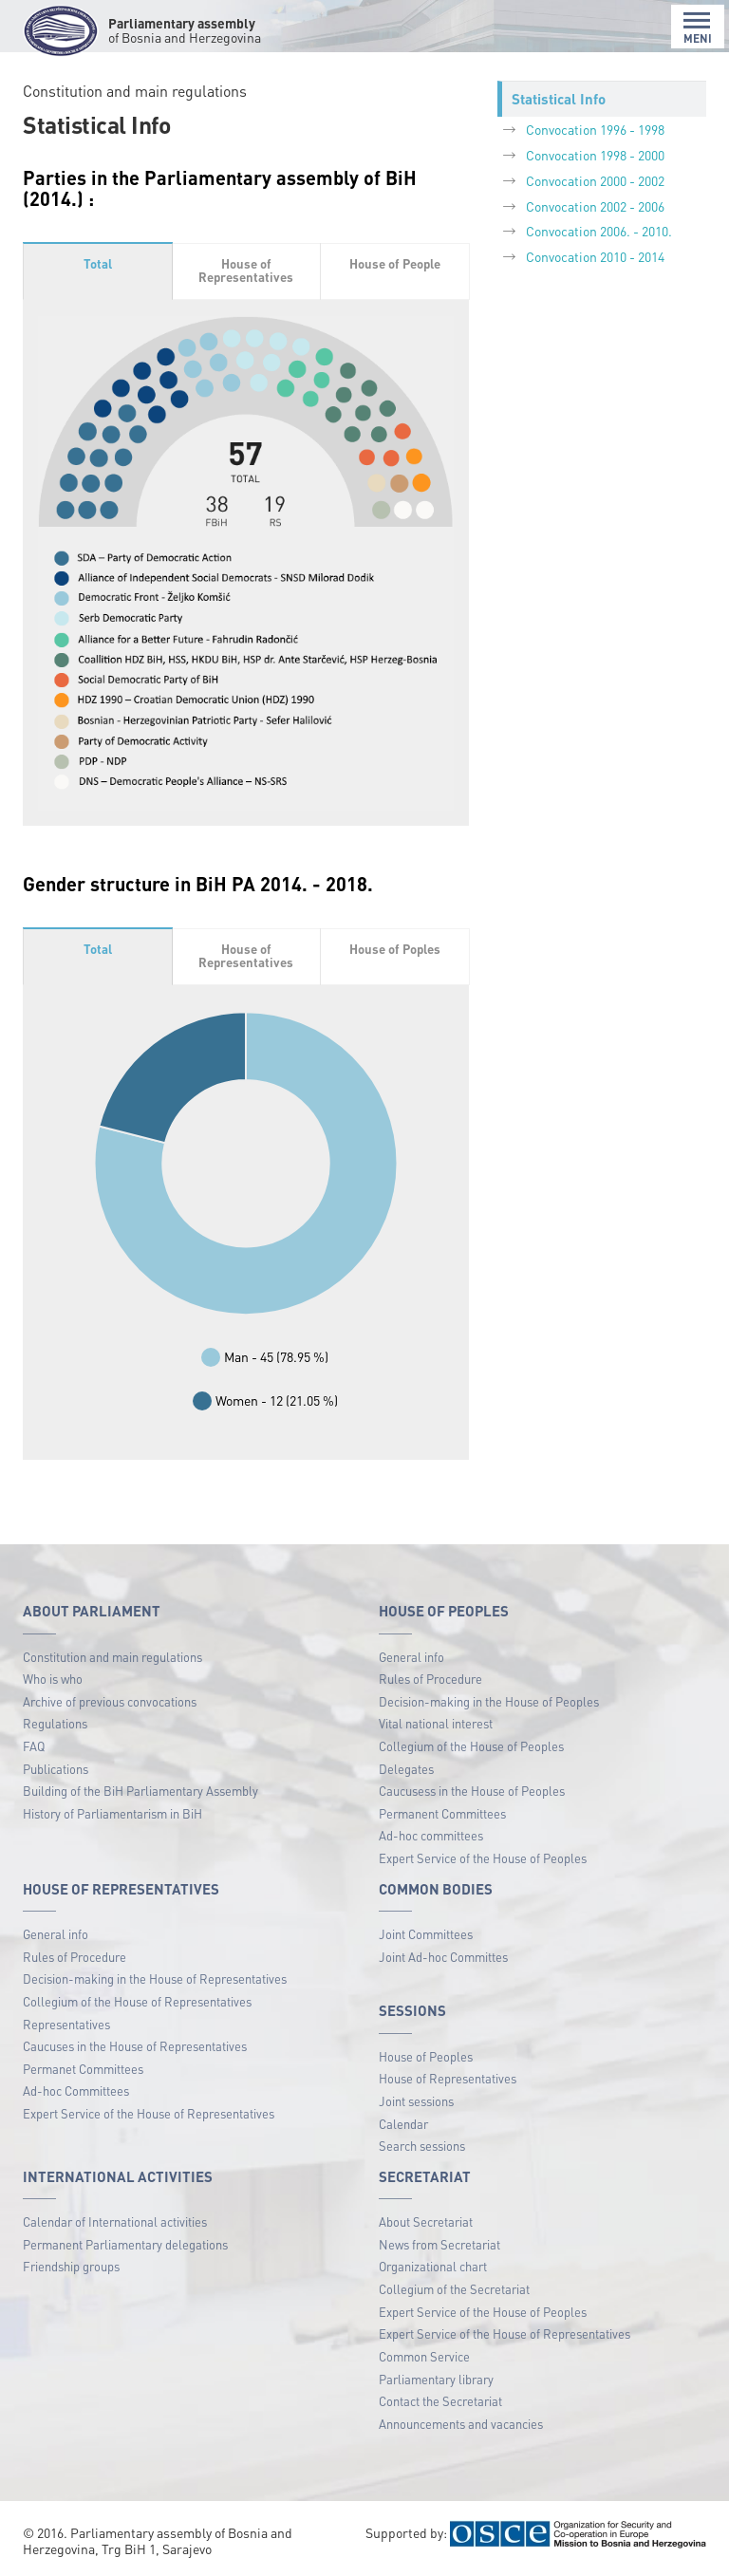  What do you see at coordinates (403, 2124) in the screenshot?
I see `Calendar` at bounding box center [403, 2124].